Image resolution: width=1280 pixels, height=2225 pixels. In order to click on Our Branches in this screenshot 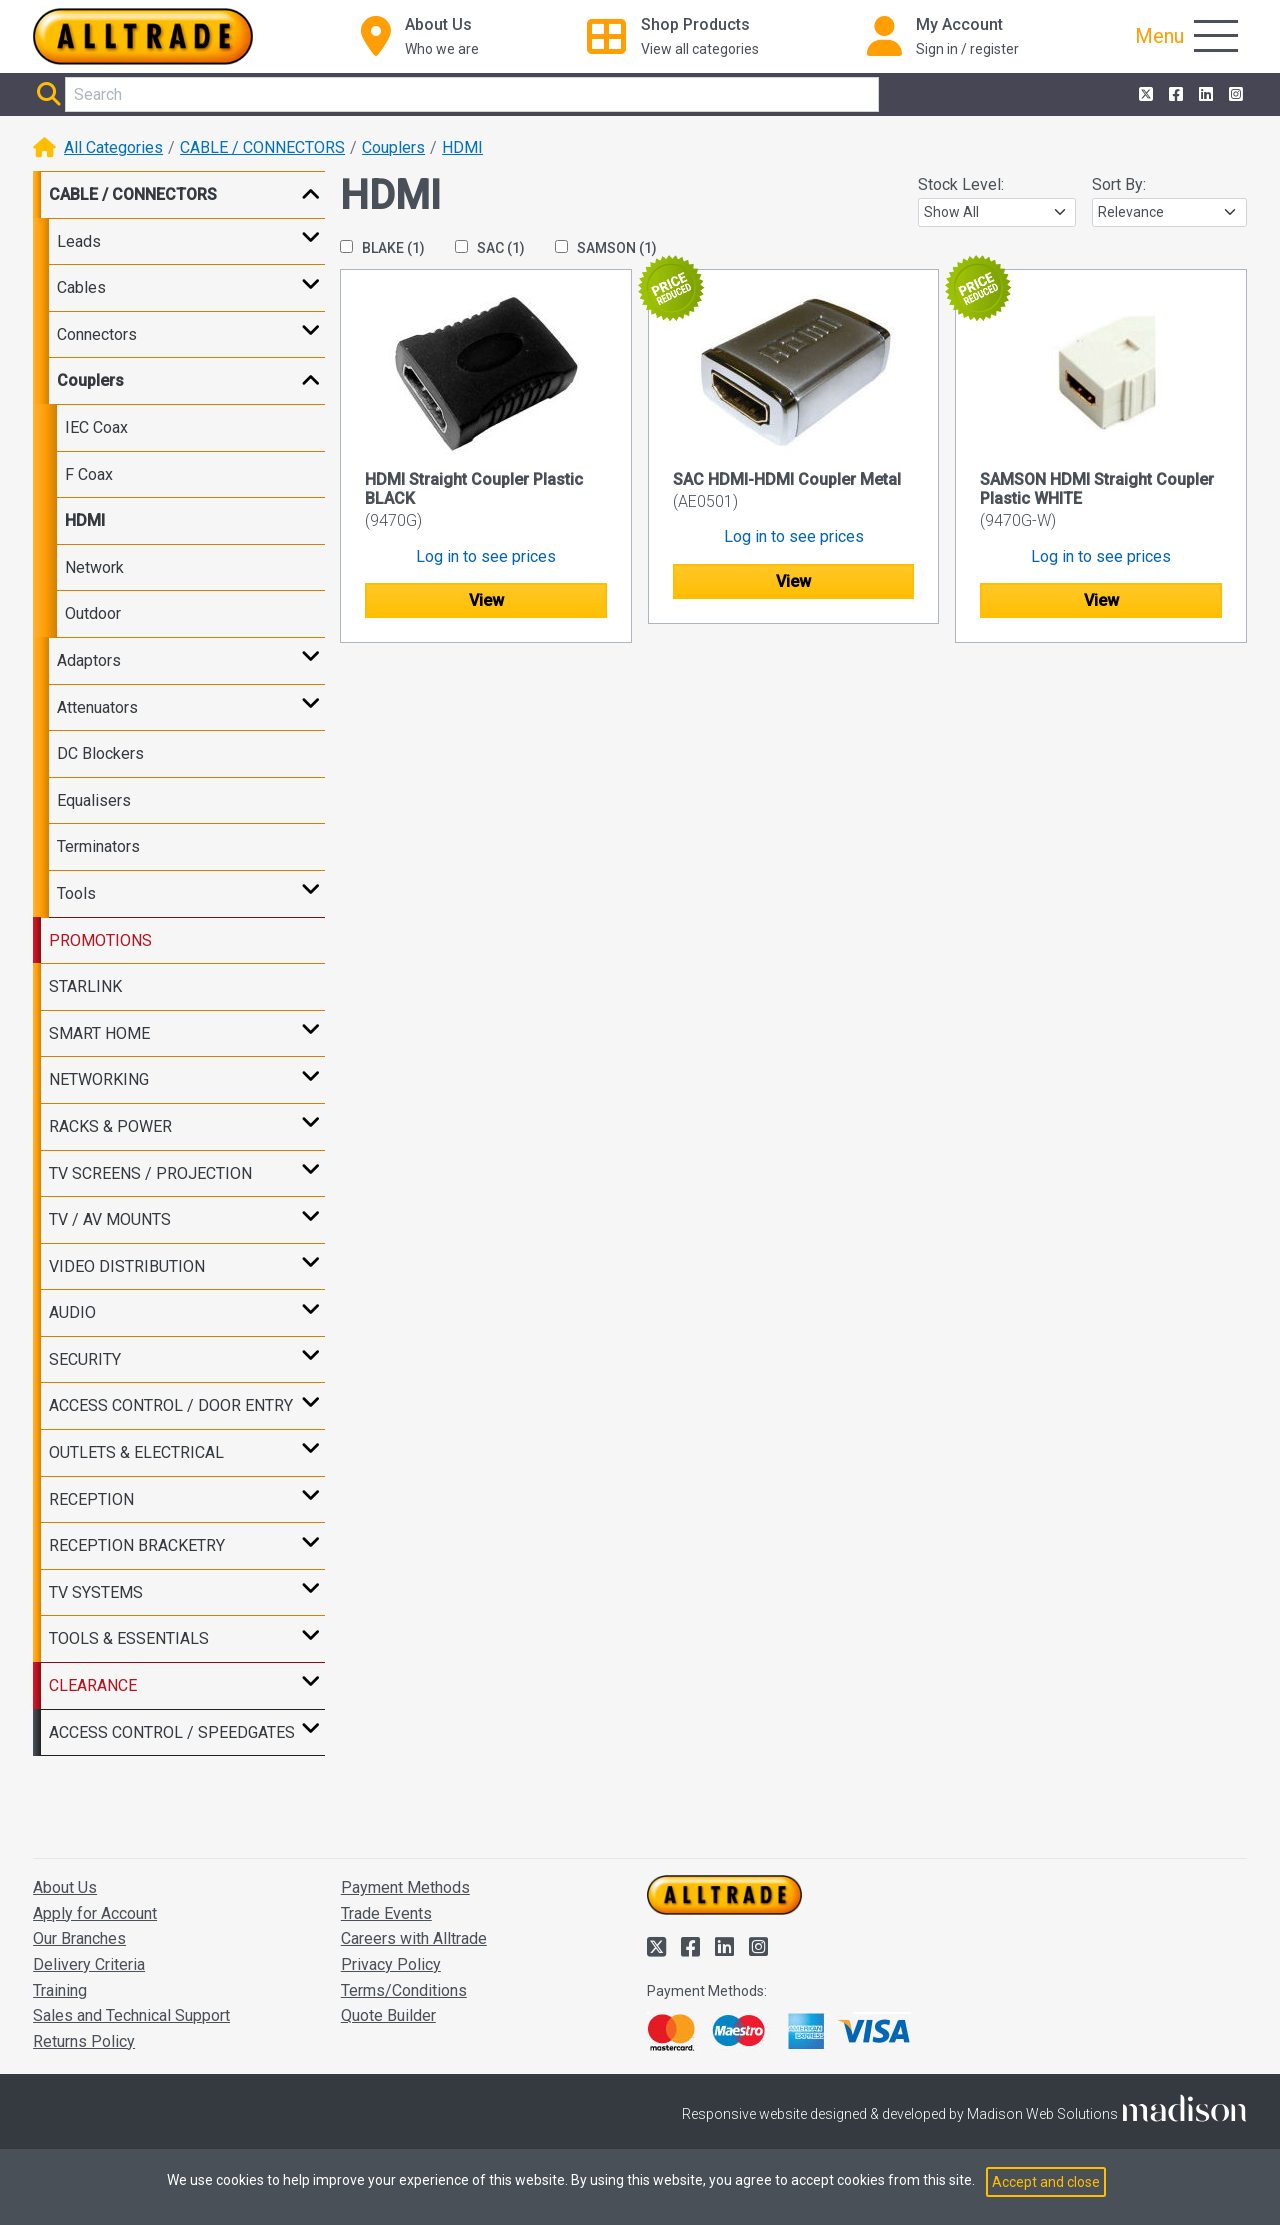, I will do `click(79, 1938)`.